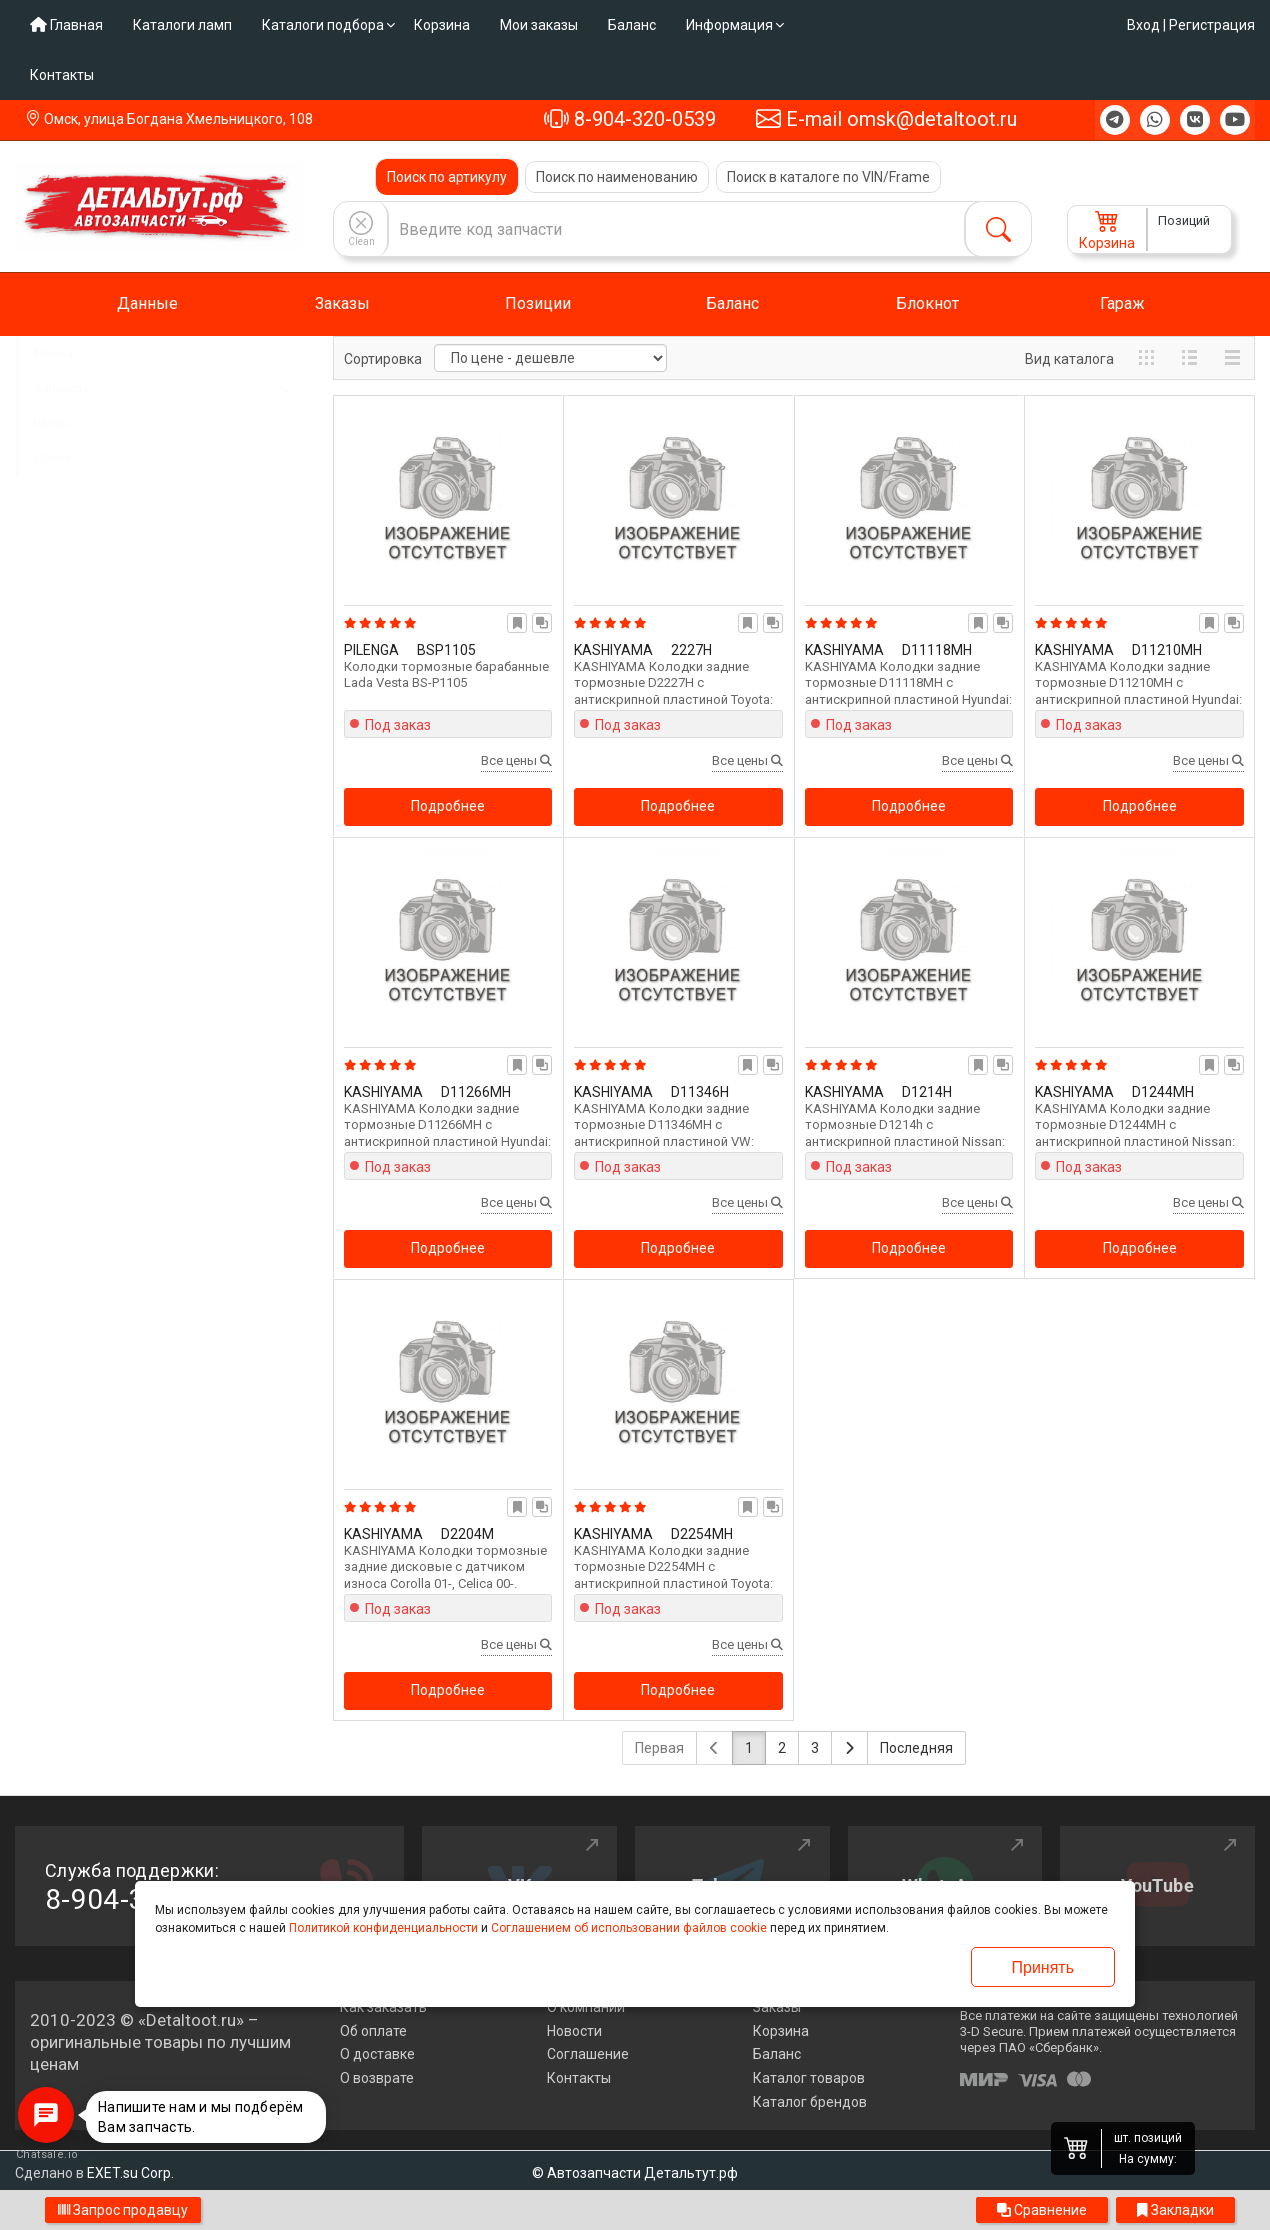 The height and width of the screenshot is (2230, 1270). Describe the element at coordinates (538, 303) in the screenshot. I see `Позиции` at that location.